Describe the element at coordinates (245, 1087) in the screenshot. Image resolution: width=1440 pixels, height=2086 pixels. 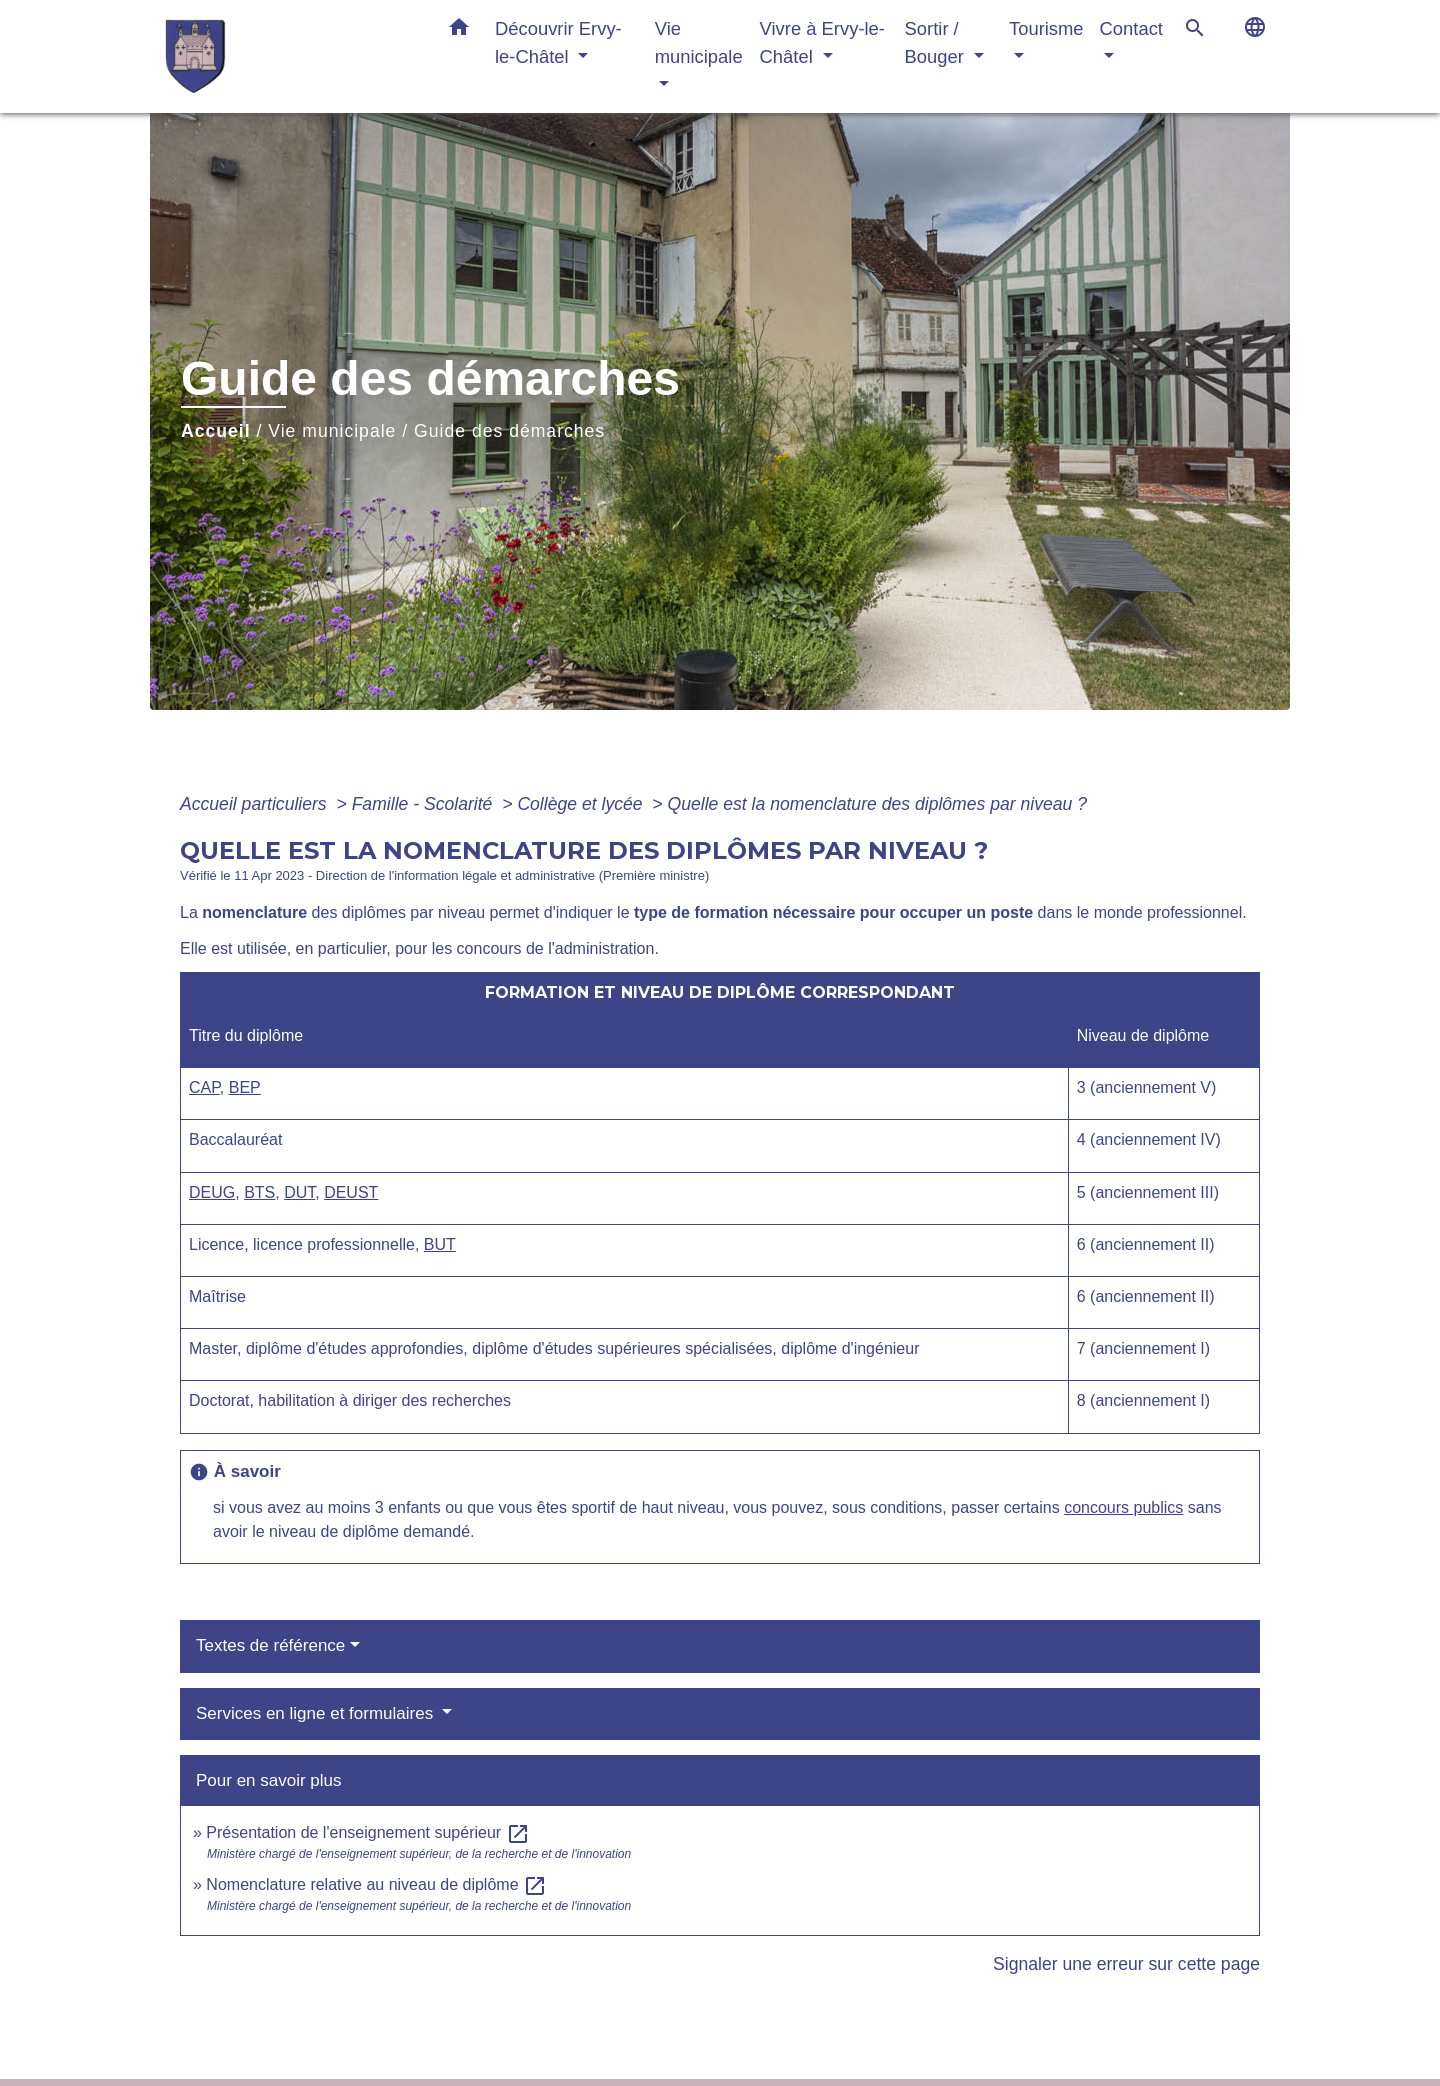
I see `BEP` at that location.